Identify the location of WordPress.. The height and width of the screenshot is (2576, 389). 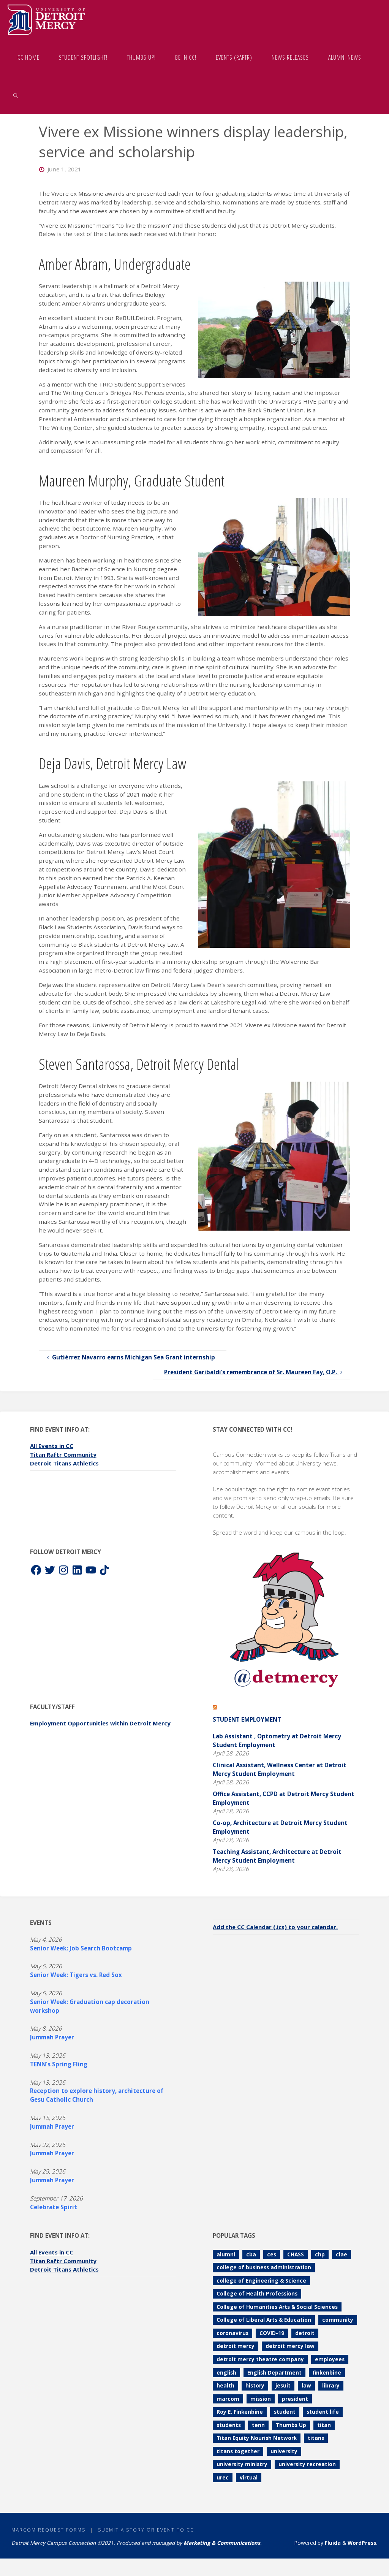
(363, 2543).